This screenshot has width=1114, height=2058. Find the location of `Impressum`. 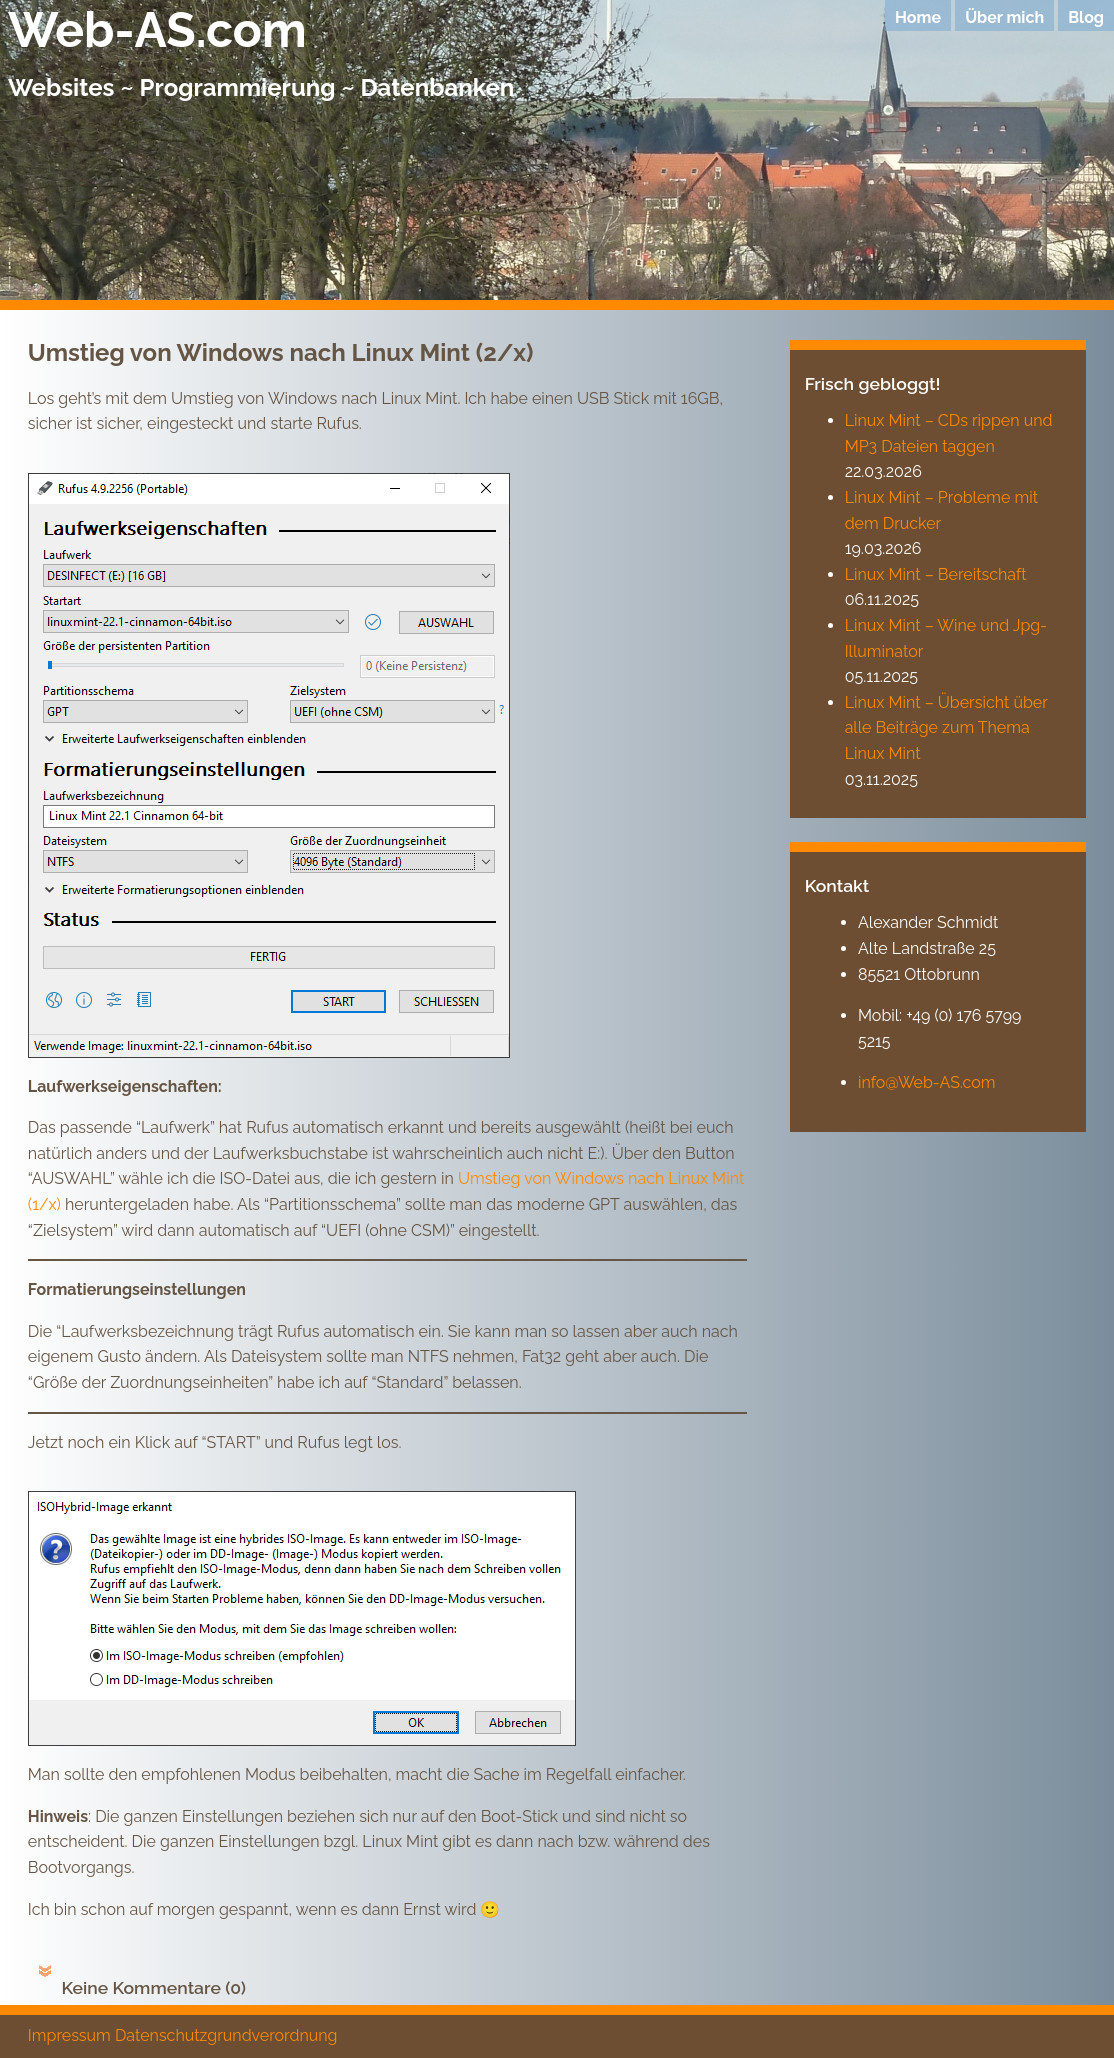

Impressum is located at coordinates (69, 2035).